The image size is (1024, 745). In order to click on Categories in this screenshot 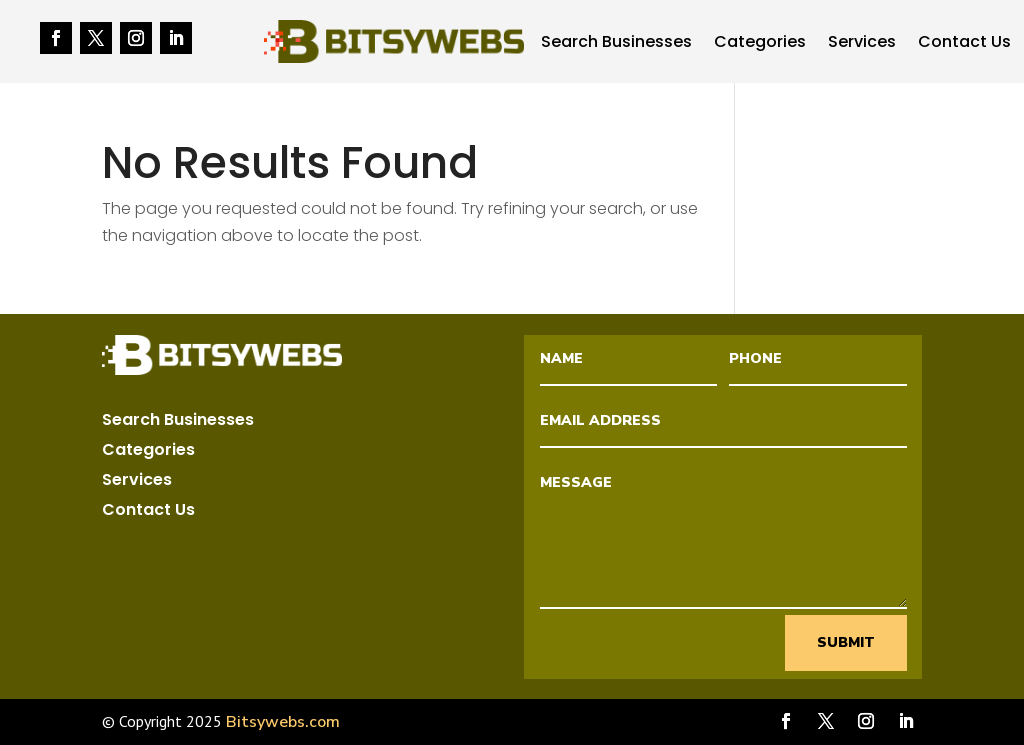, I will do `click(760, 44)`.